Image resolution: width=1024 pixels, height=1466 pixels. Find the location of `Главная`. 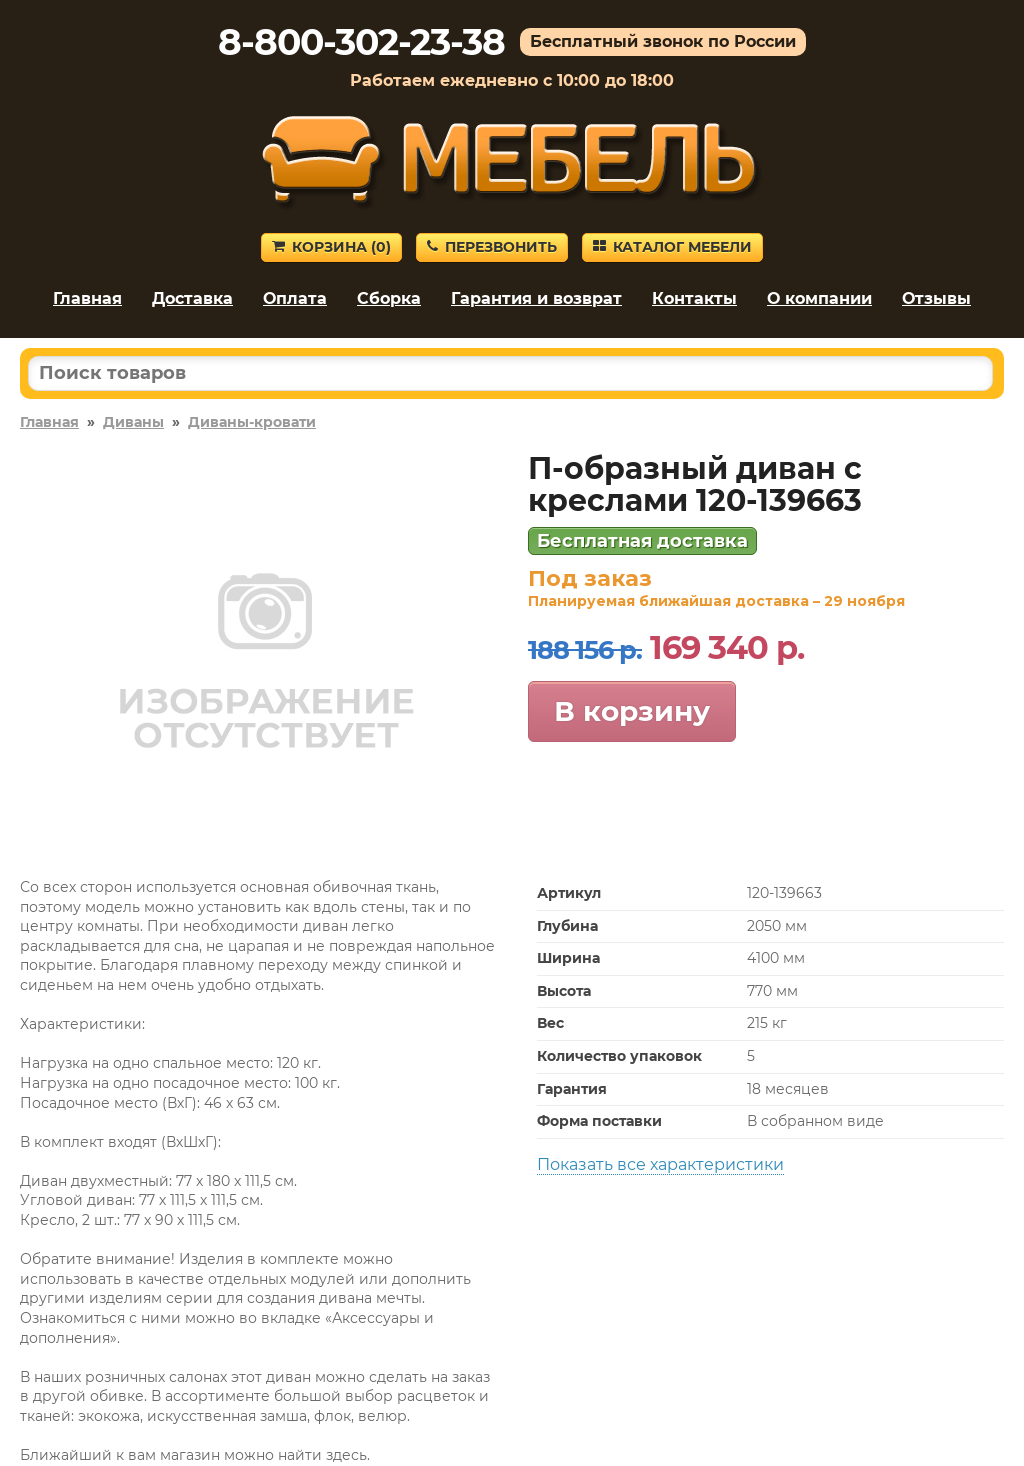

Главная is located at coordinates (87, 298).